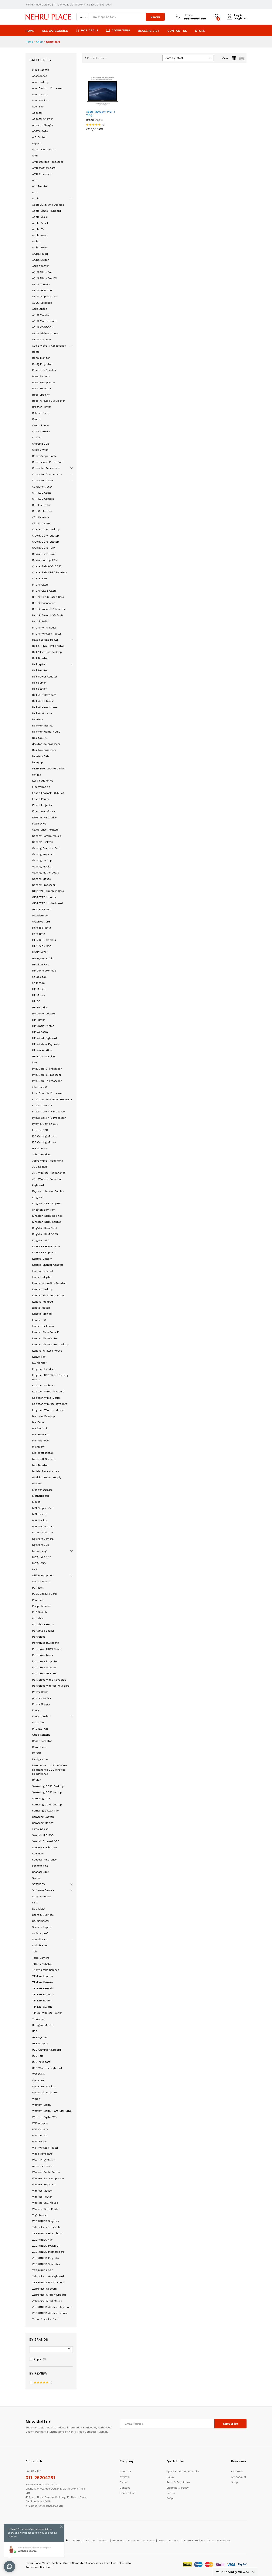  What do you see at coordinates (46, 1648) in the screenshot?
I see `Portronics HDMI Cable` at bounding box center [46, 1648].